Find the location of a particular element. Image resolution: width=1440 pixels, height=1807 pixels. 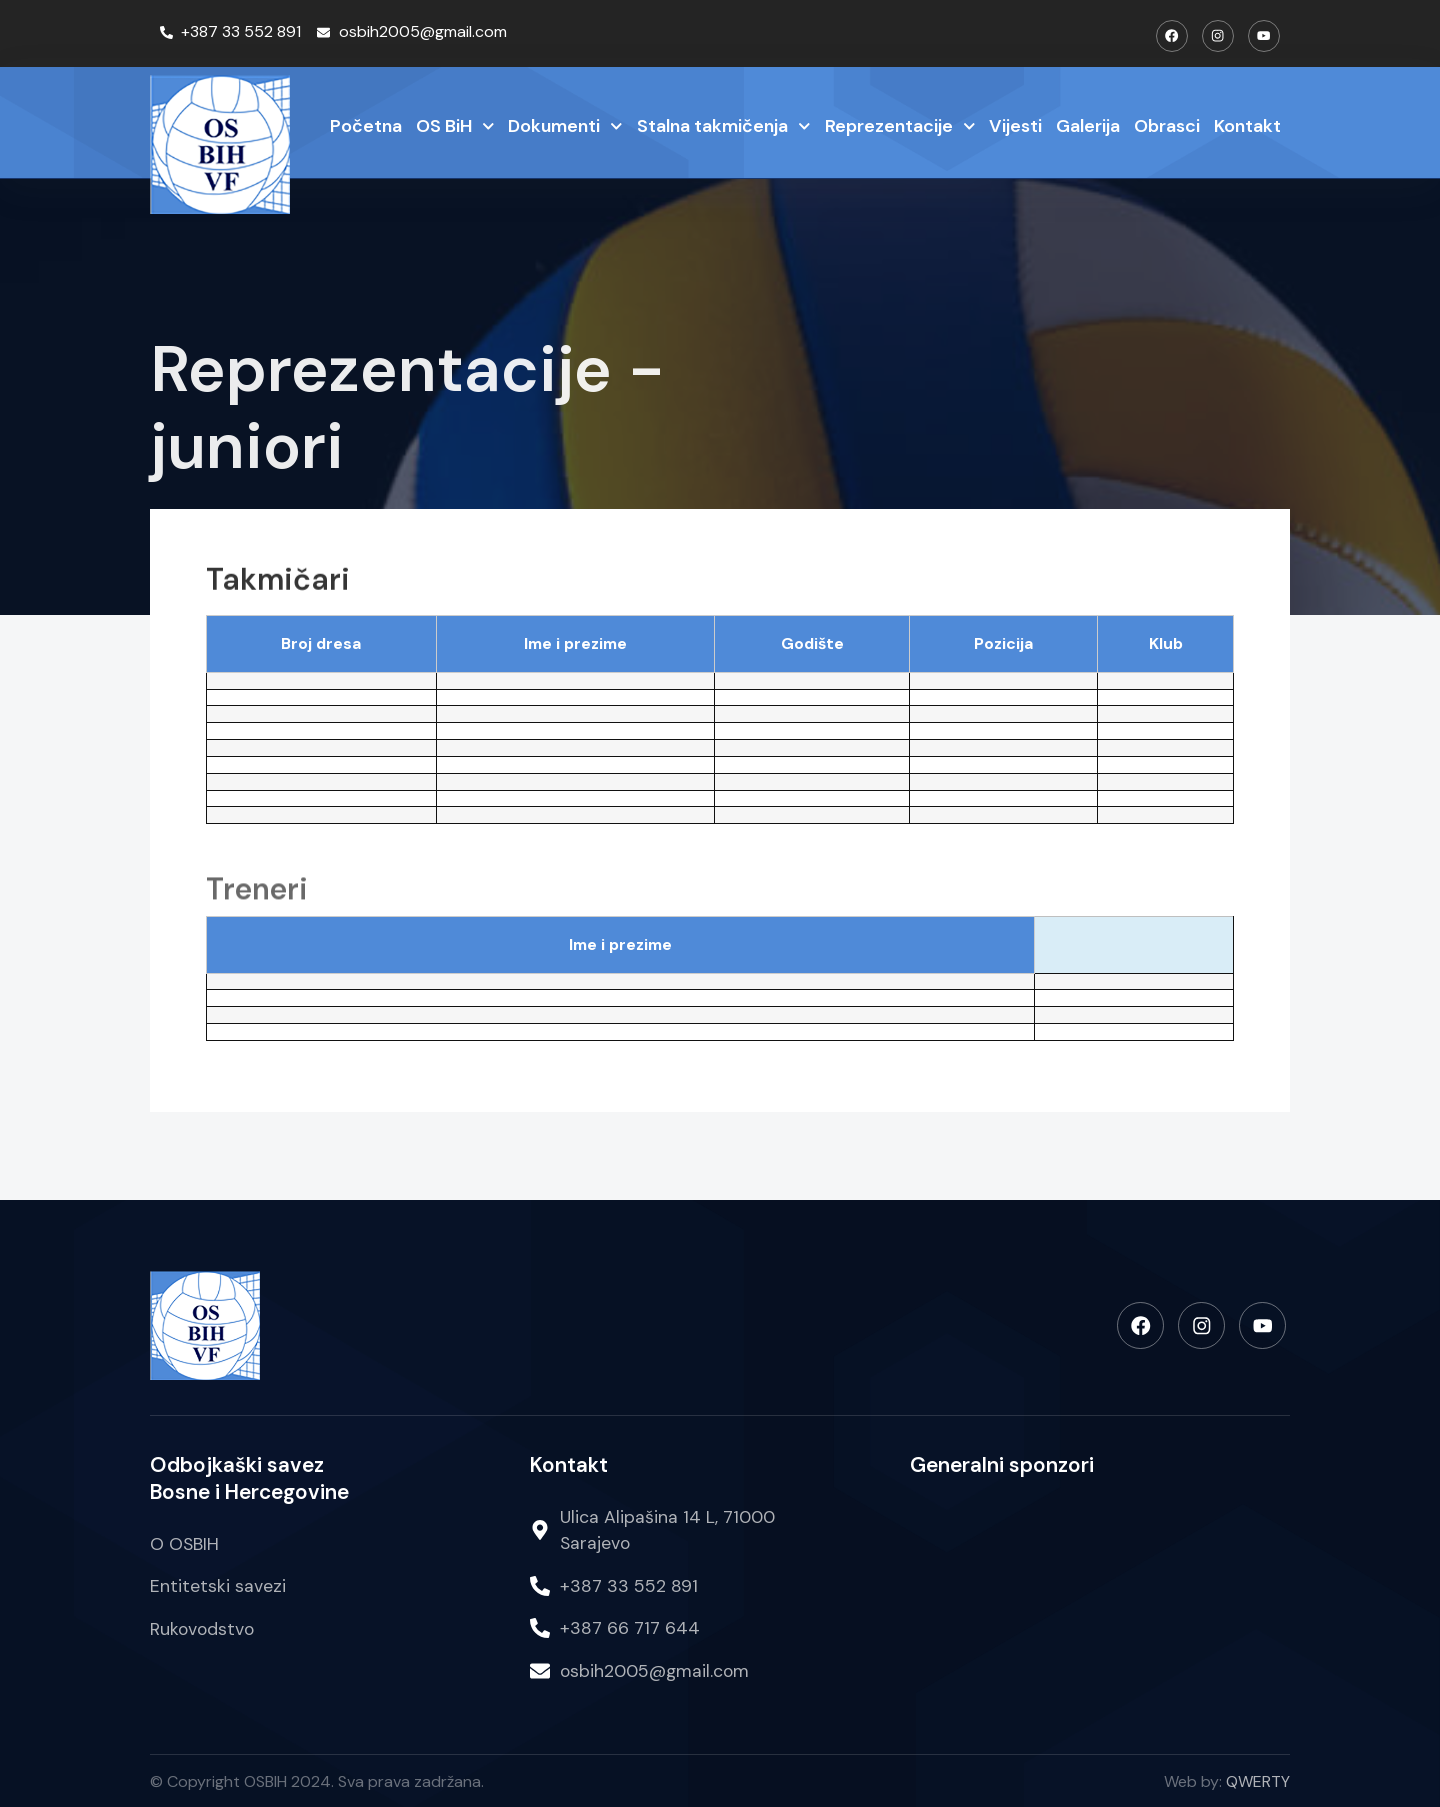

Obrasci is located at coordinates (1167, 125).